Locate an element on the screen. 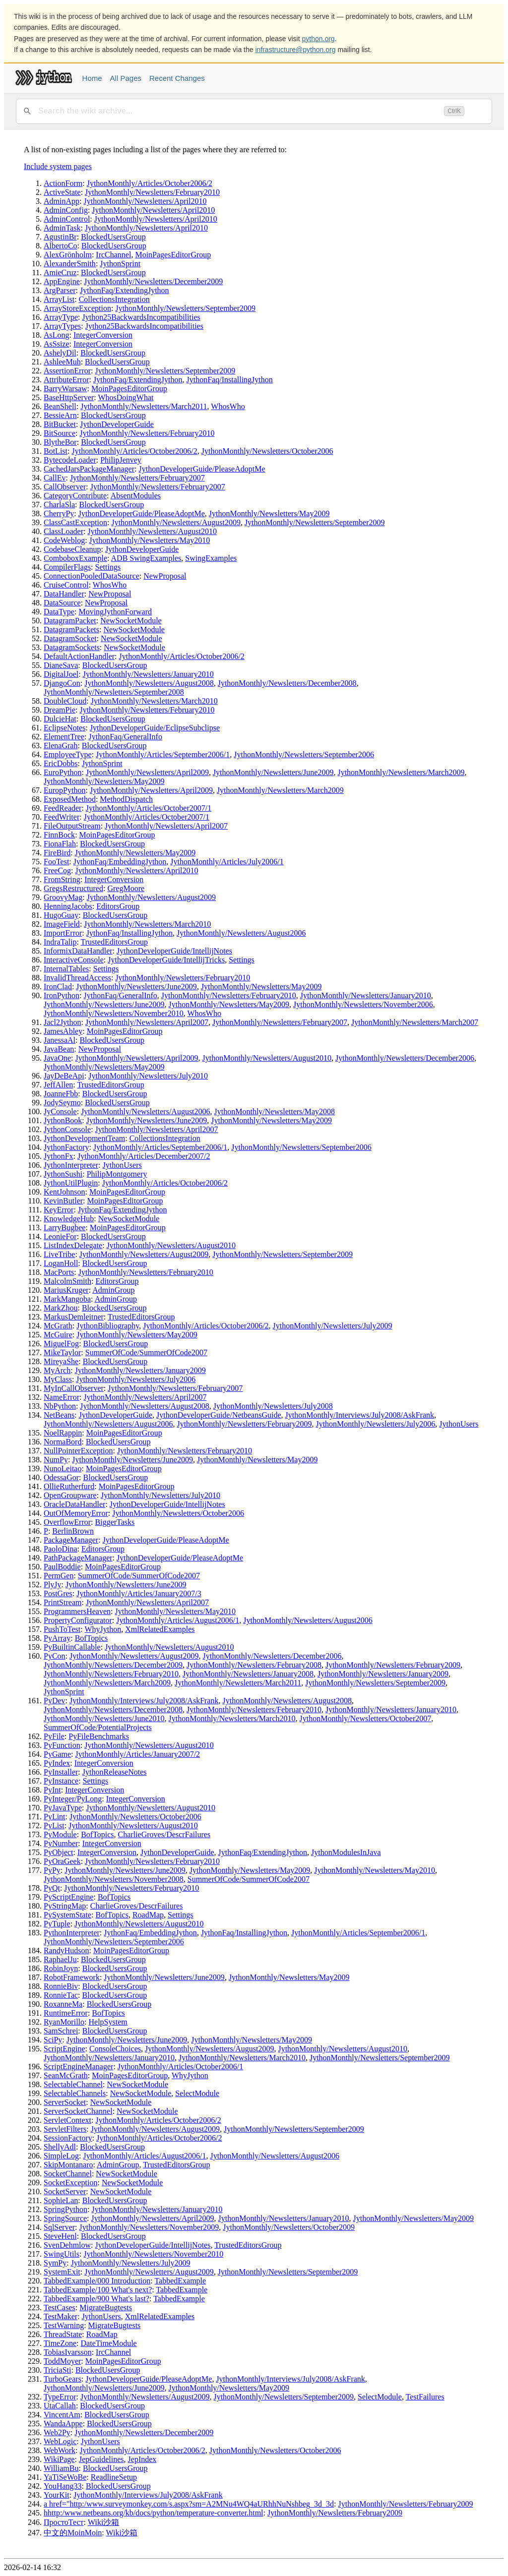 This screenshot has height=2576, width=508. AlexGrönholm is located at coordinates (68, 254).